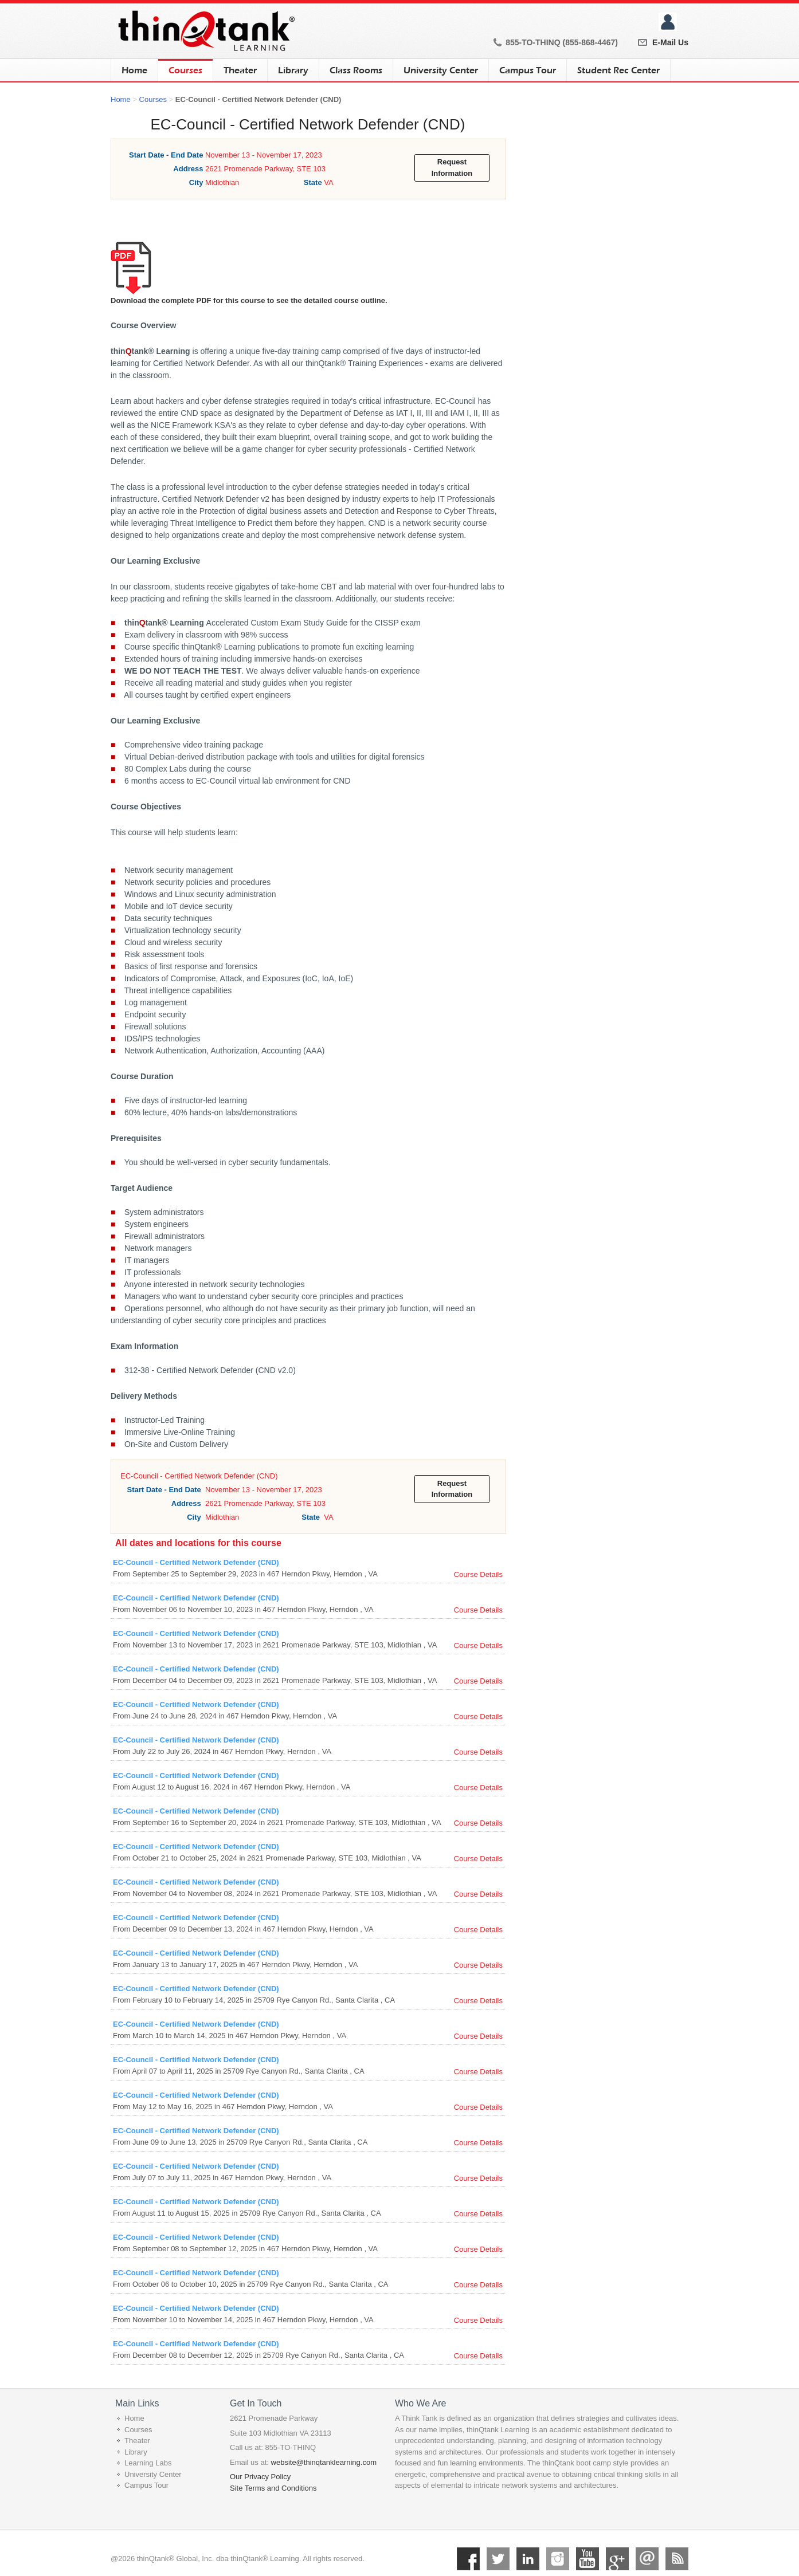 Image resolution: width=799 pixels, height=2576 pixels. What do you see at coordinates (617, 2558) in the screenshot?
I see `Google` at bounding box center [617, 2558].